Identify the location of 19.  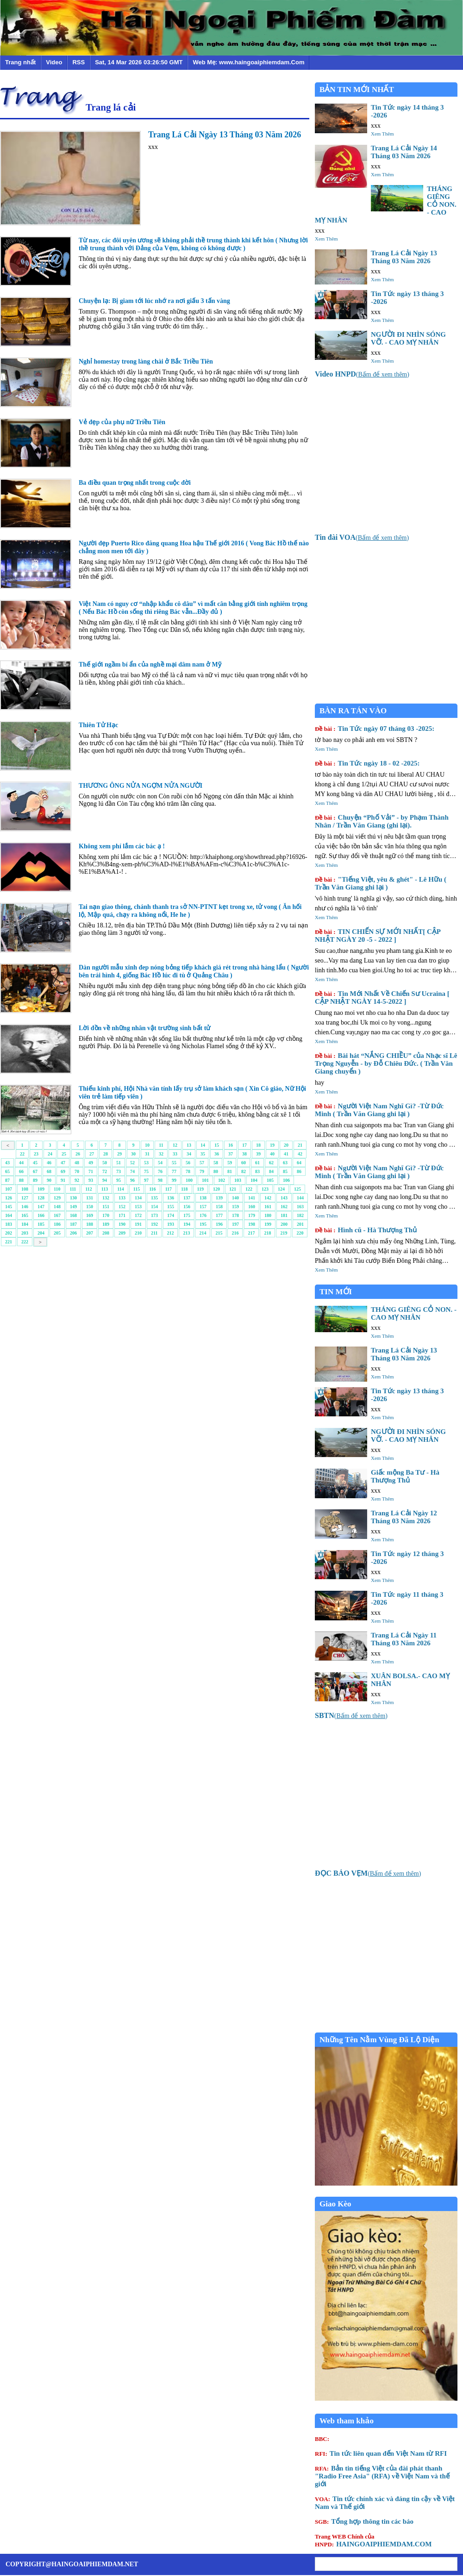
(272, 1145).